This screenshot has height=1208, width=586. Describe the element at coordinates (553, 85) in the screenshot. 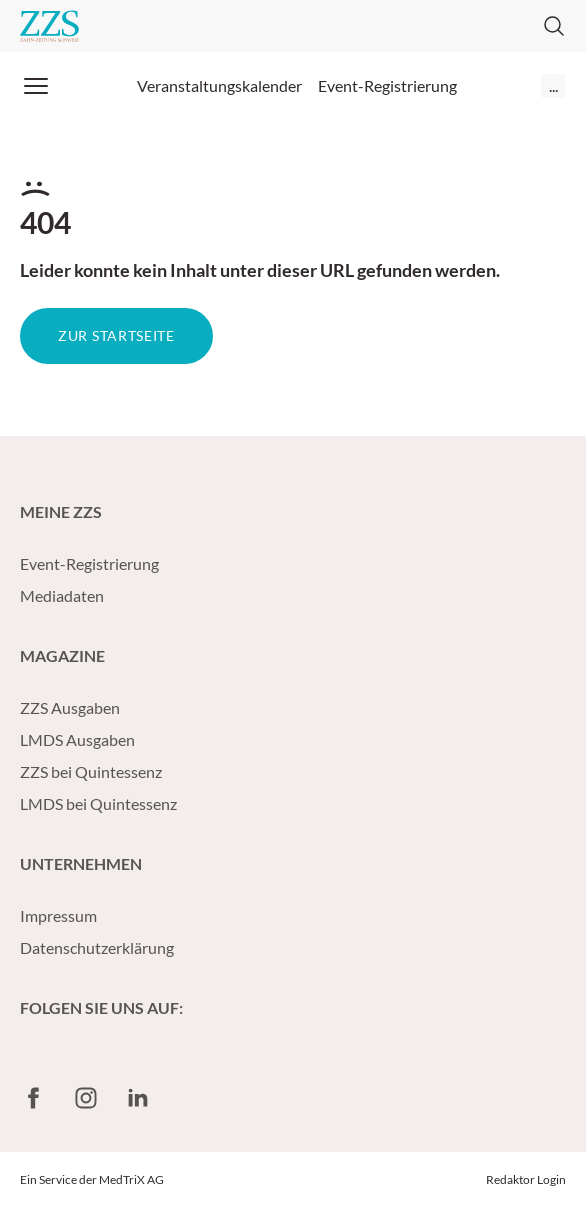

I see `...` at that location.